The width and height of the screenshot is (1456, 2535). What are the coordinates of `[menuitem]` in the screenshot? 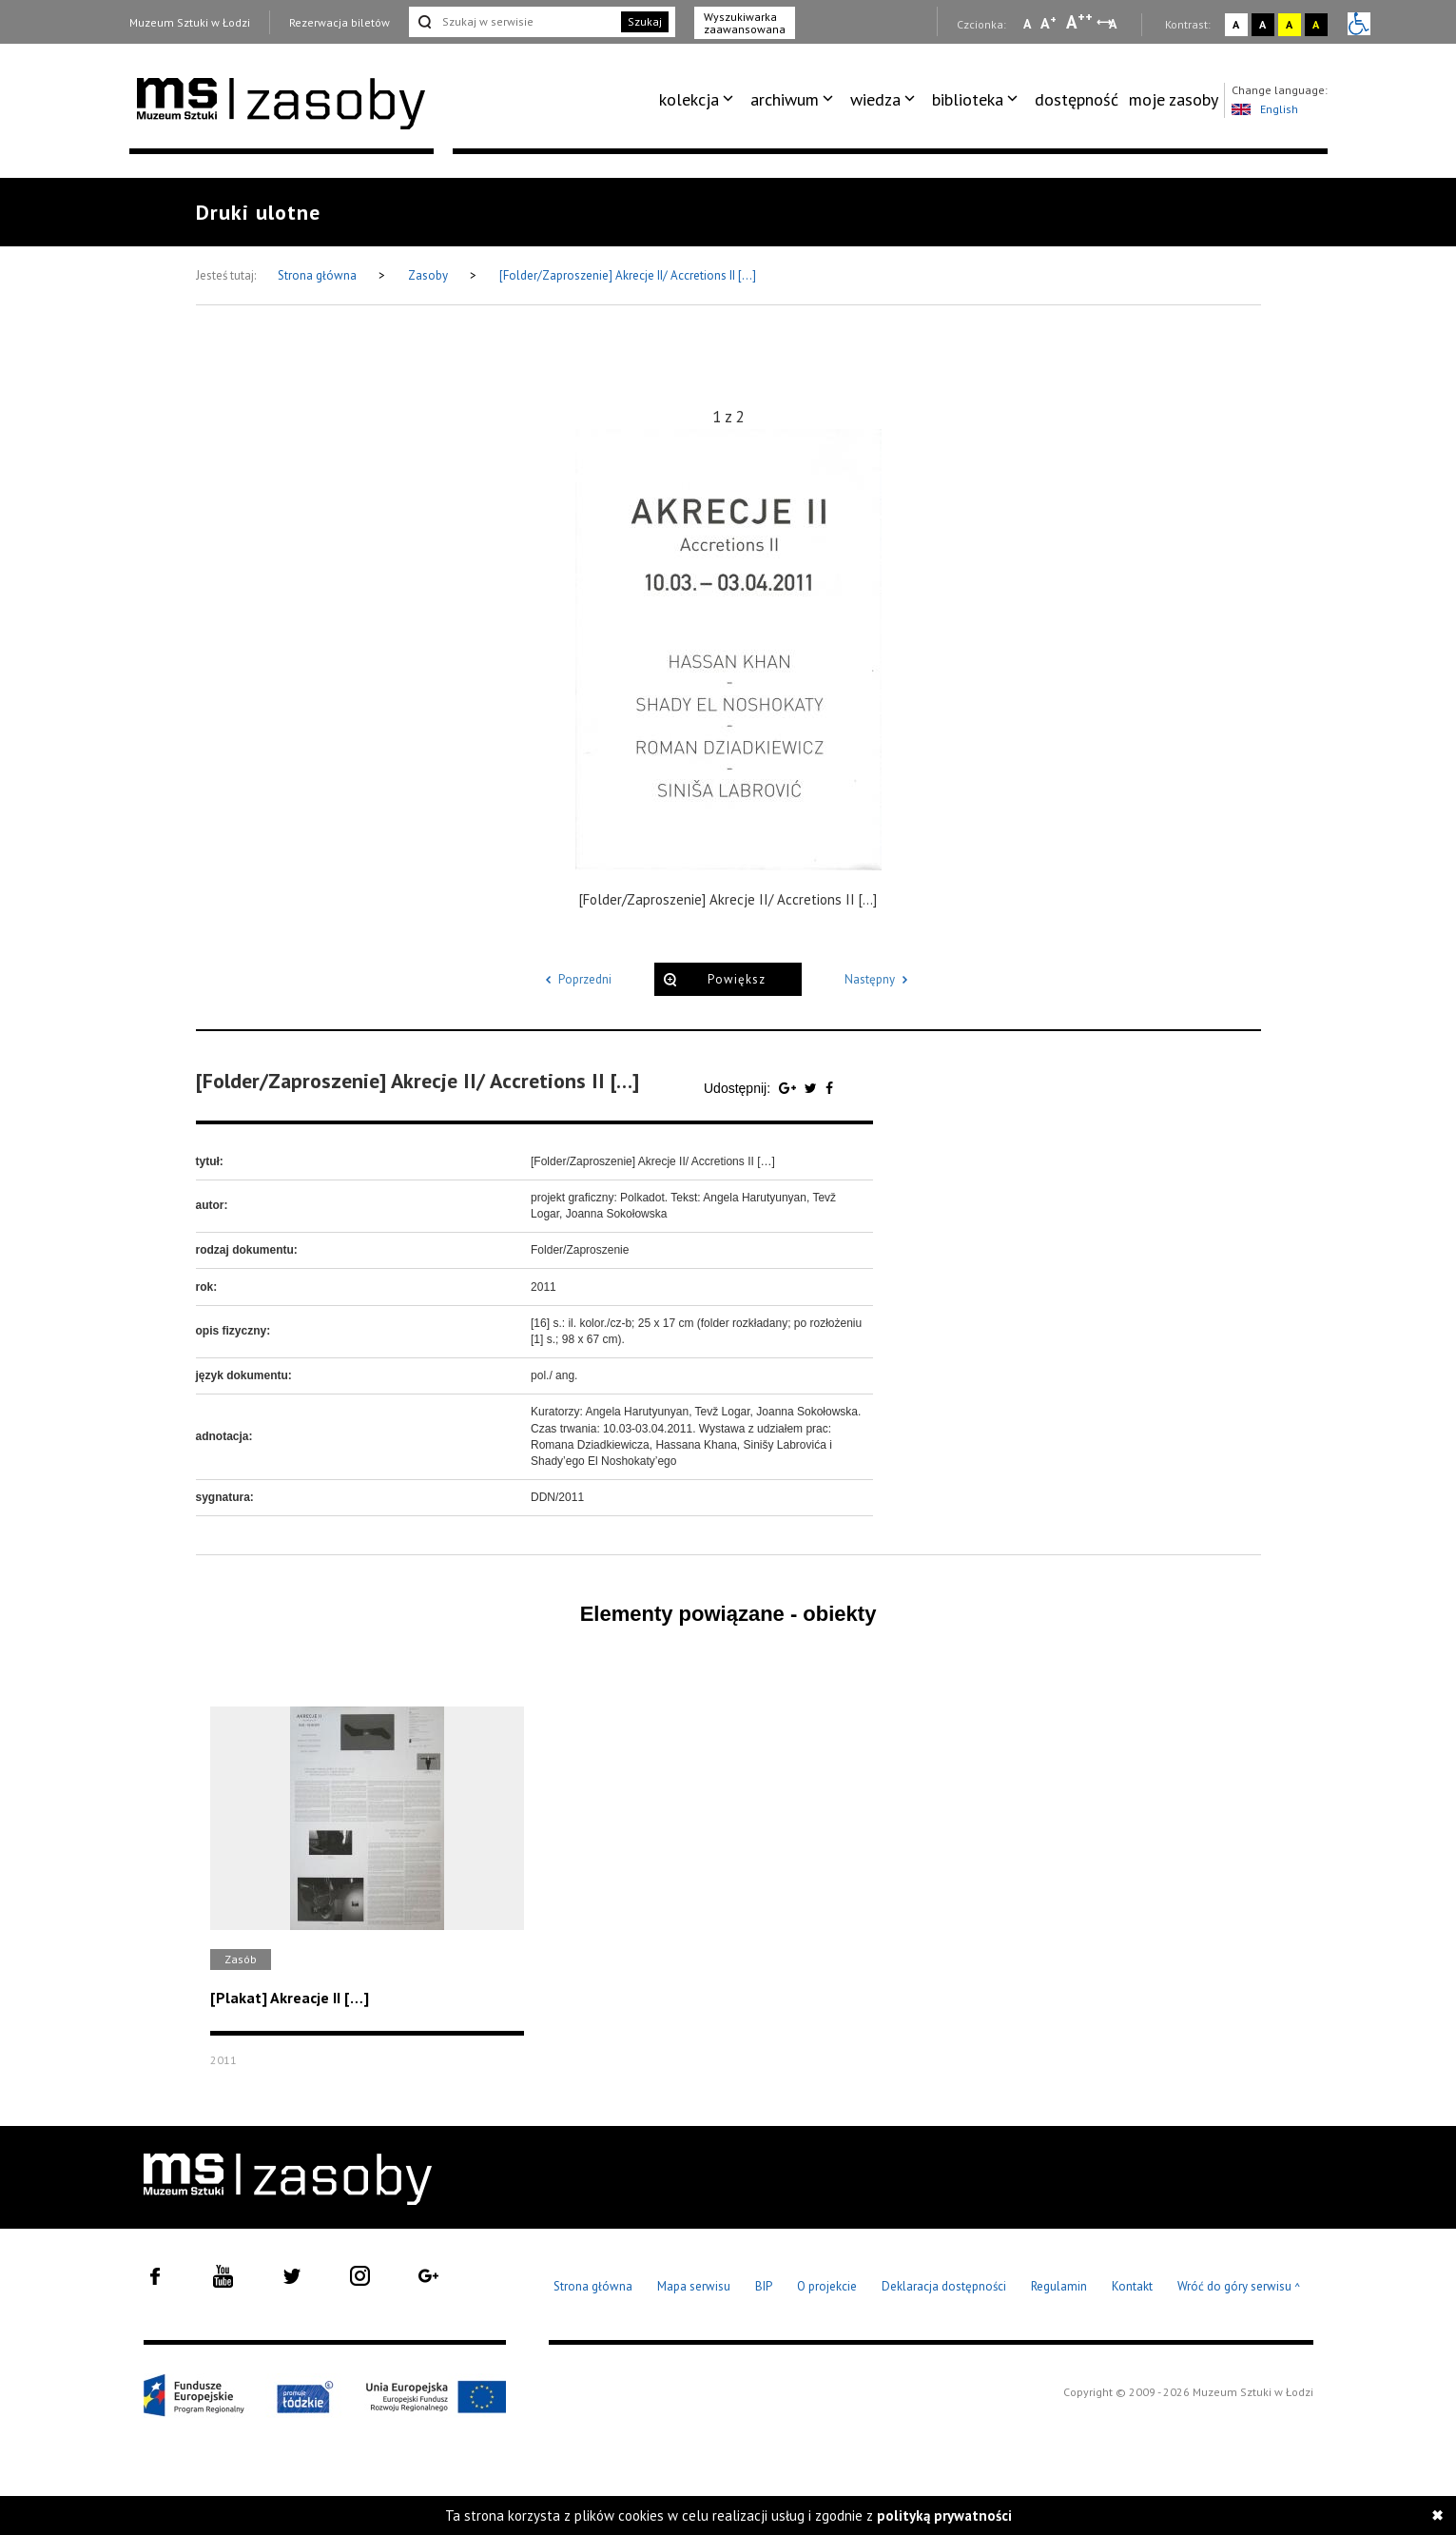 It's located at (699, 99).